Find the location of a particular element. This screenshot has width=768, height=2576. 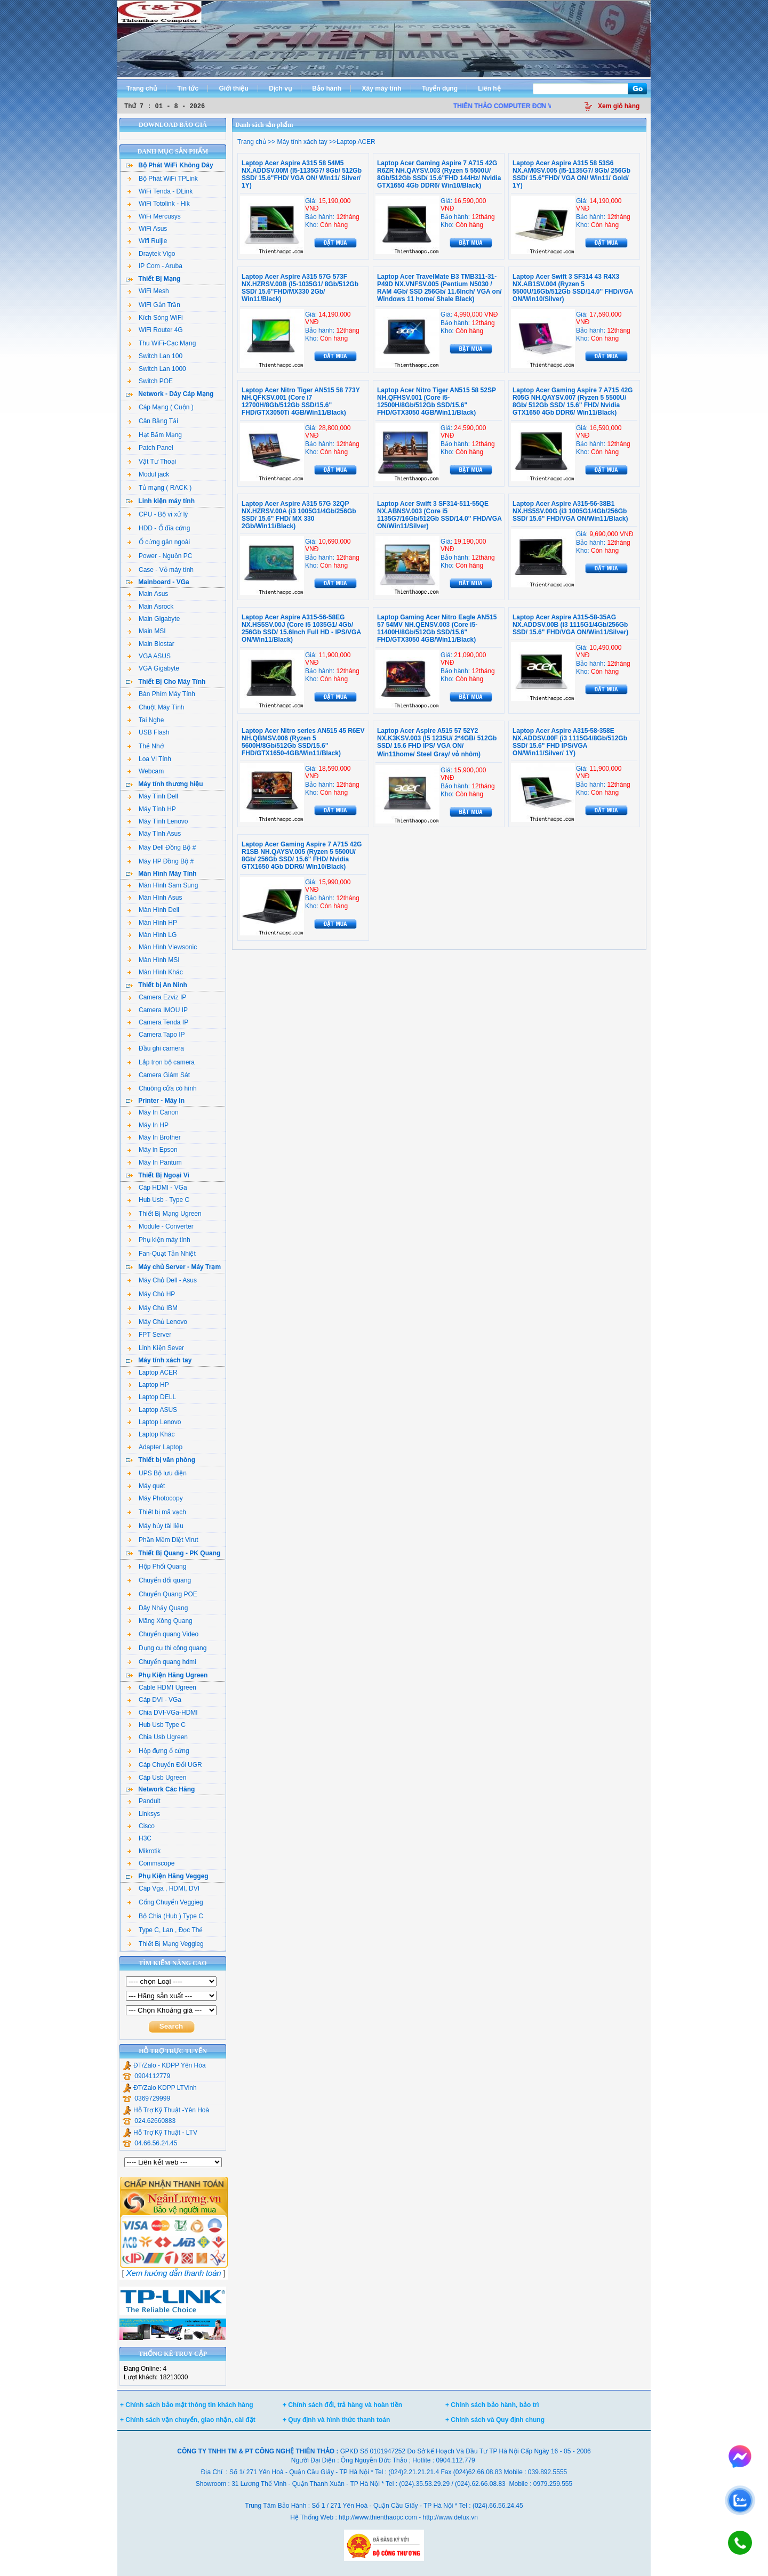

Cáp DVI - VGa is located at coordinates (154, 1699).